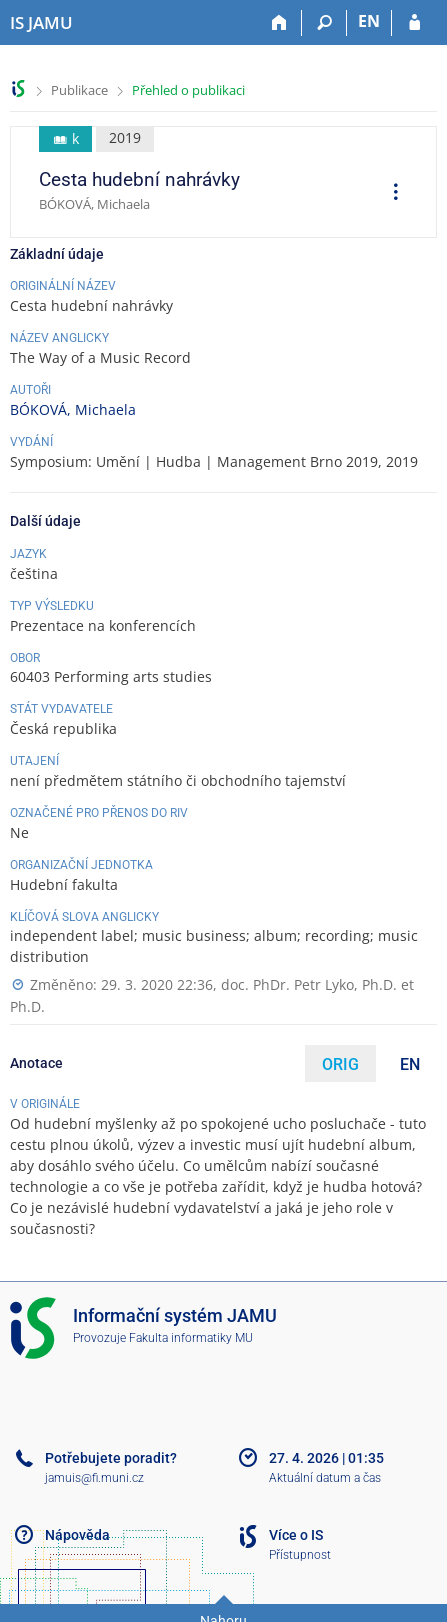 This screenshot has width=447, height=1622. I want to click on [menuitem], so click(389, 194).